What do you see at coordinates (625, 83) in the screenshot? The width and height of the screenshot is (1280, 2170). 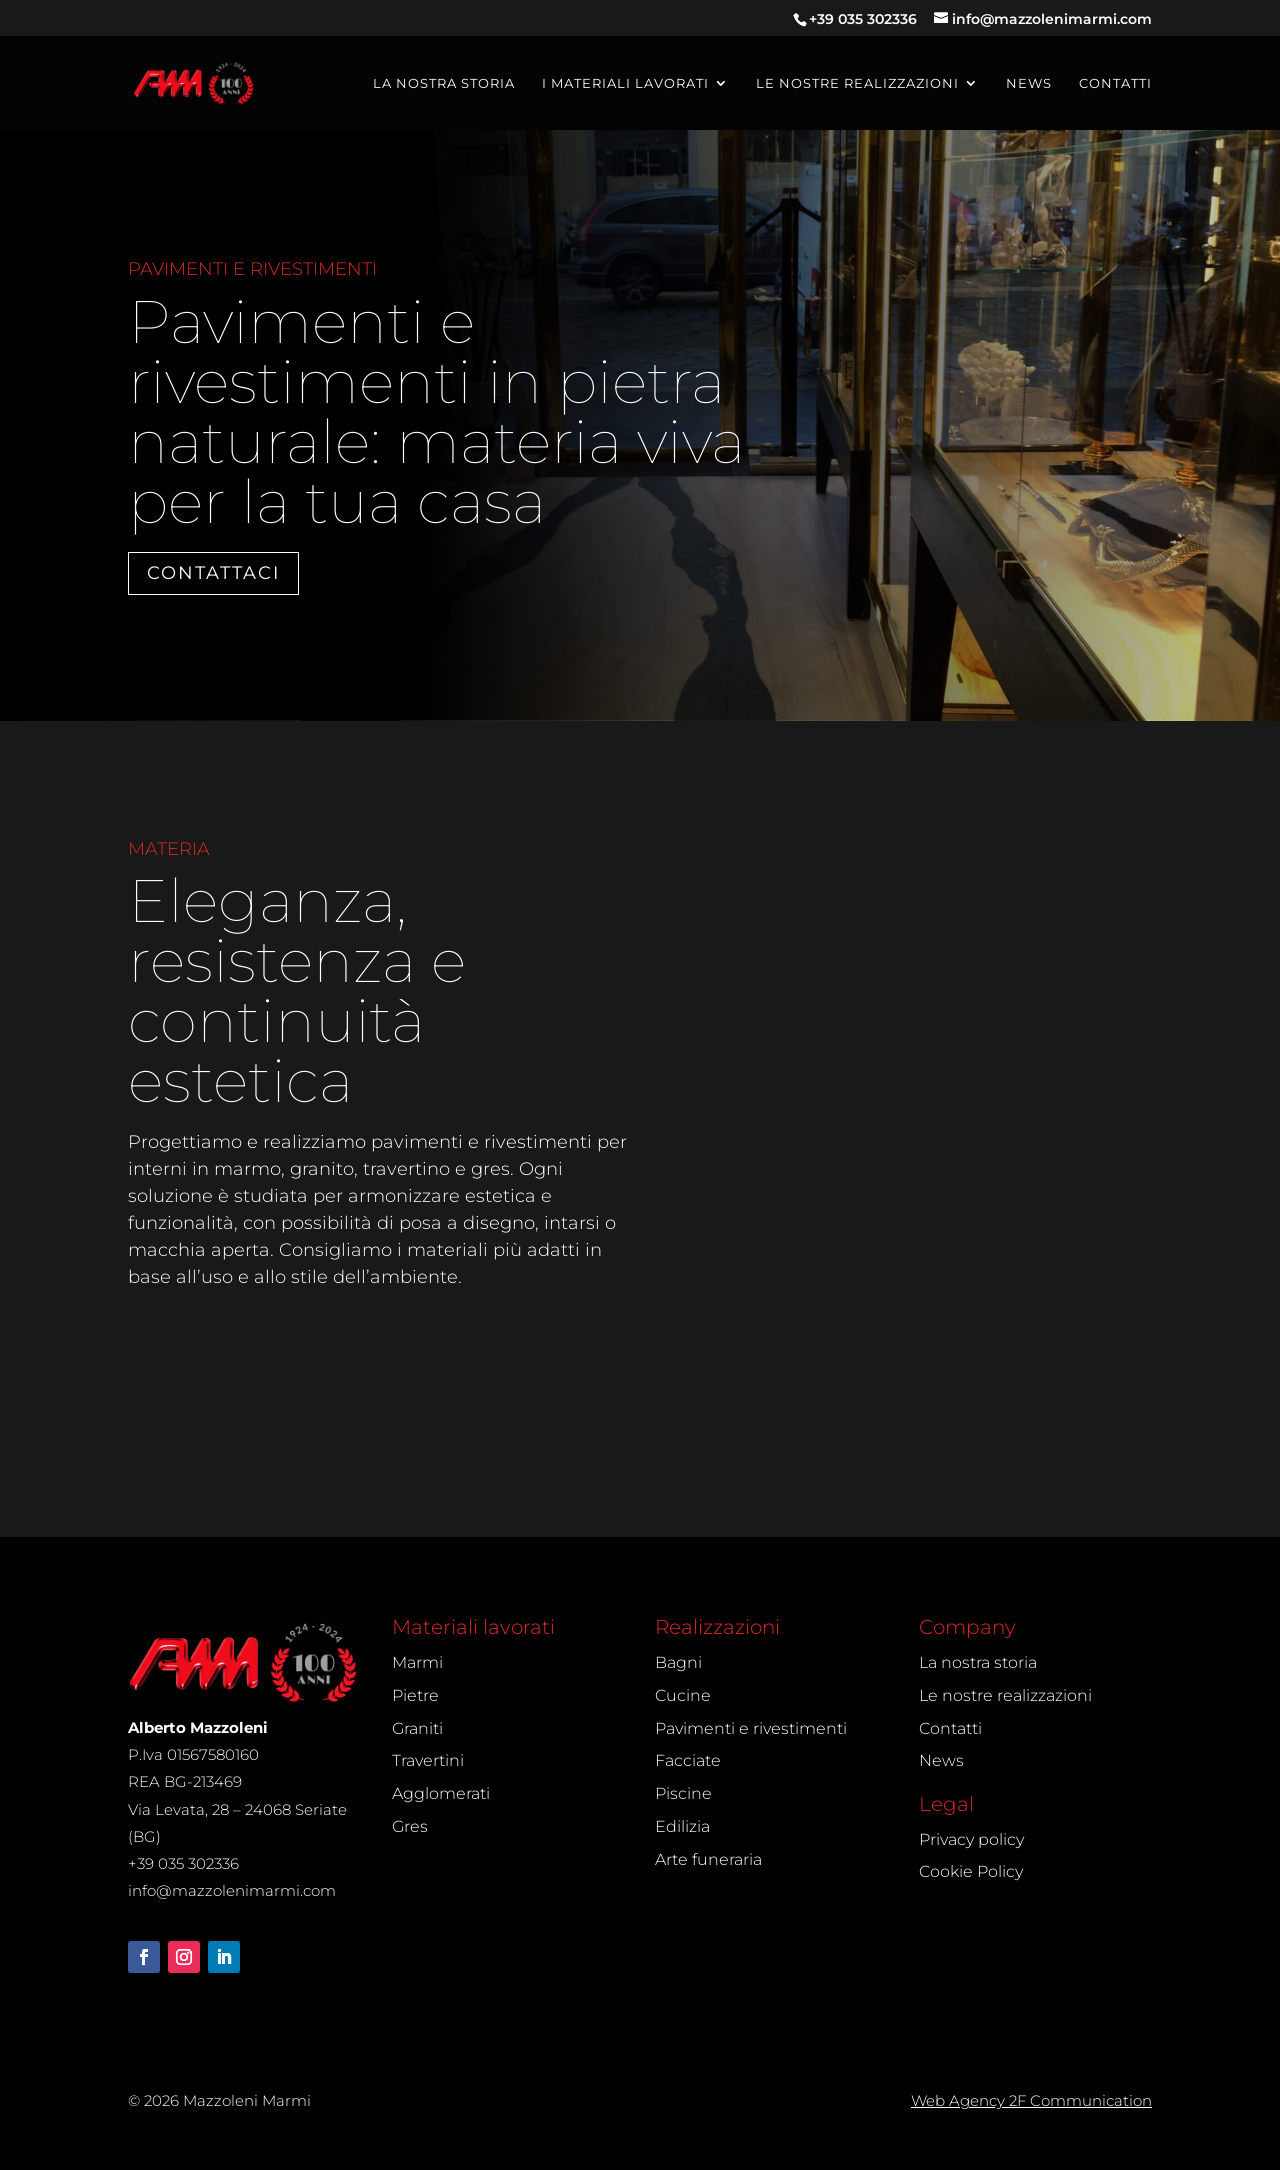 I see `I materiali lavorati` at bounding box center [625, 83].